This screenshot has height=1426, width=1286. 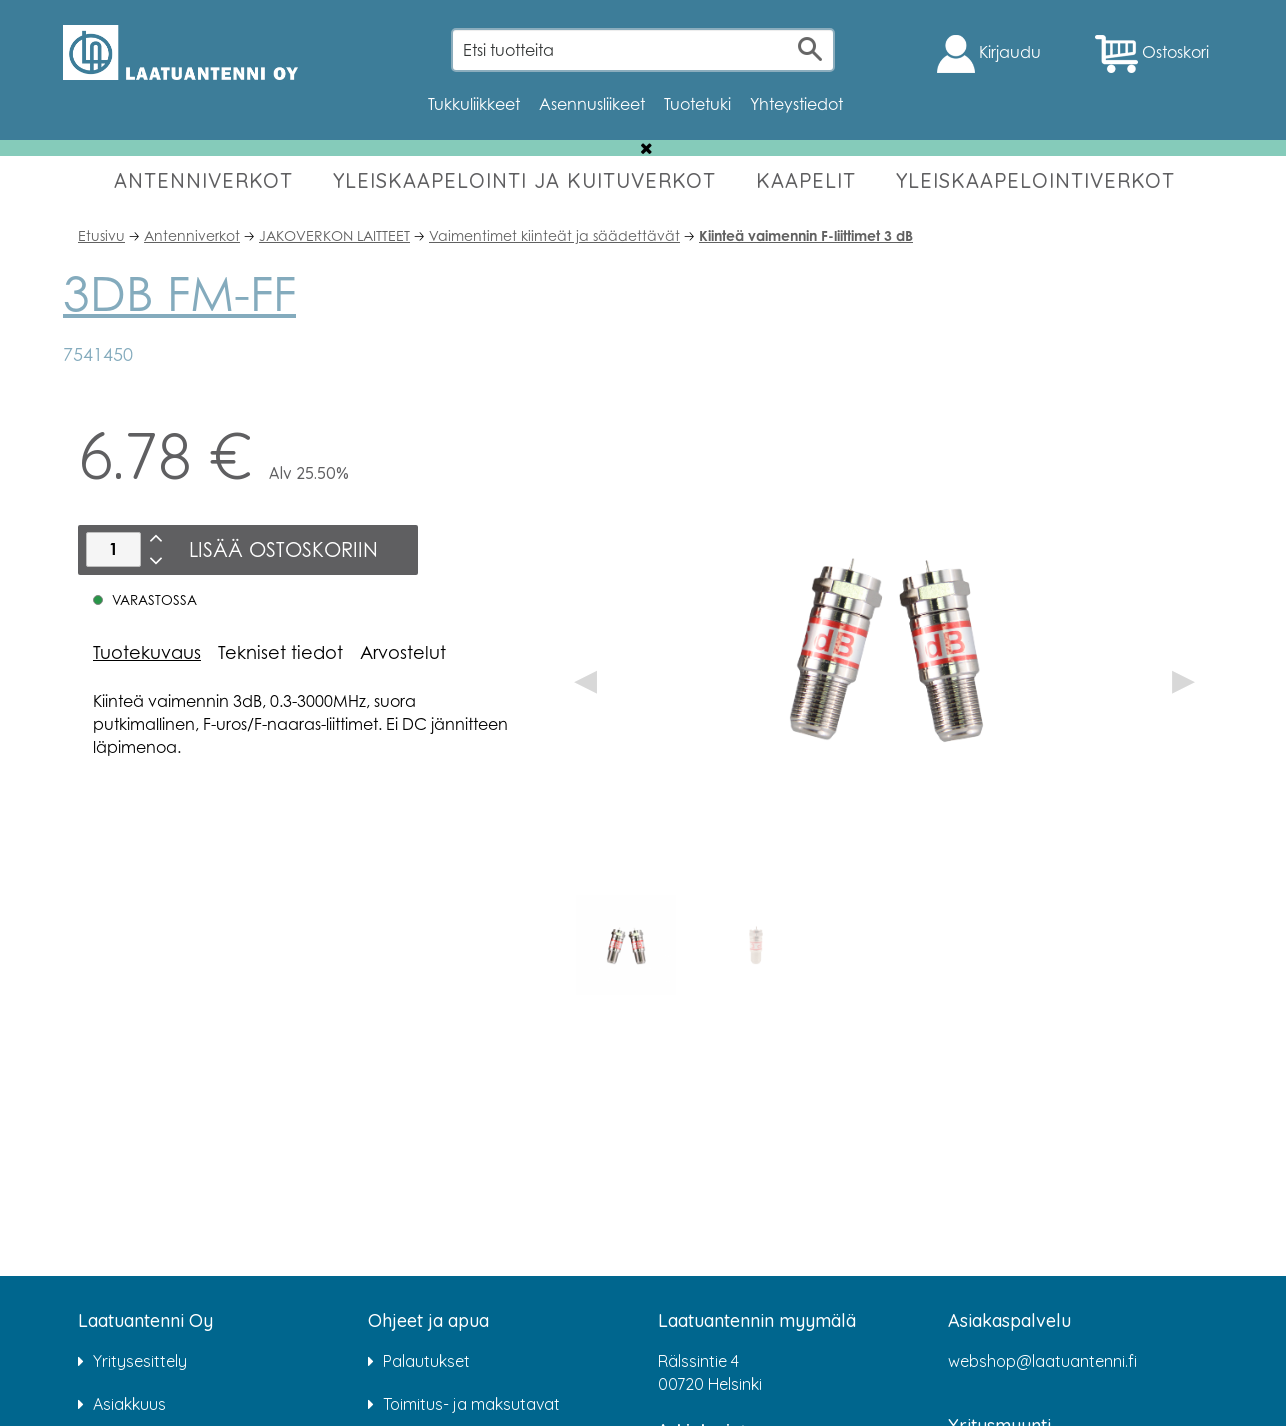 I want to click on Arvostelut, so click(x=403, y=652).